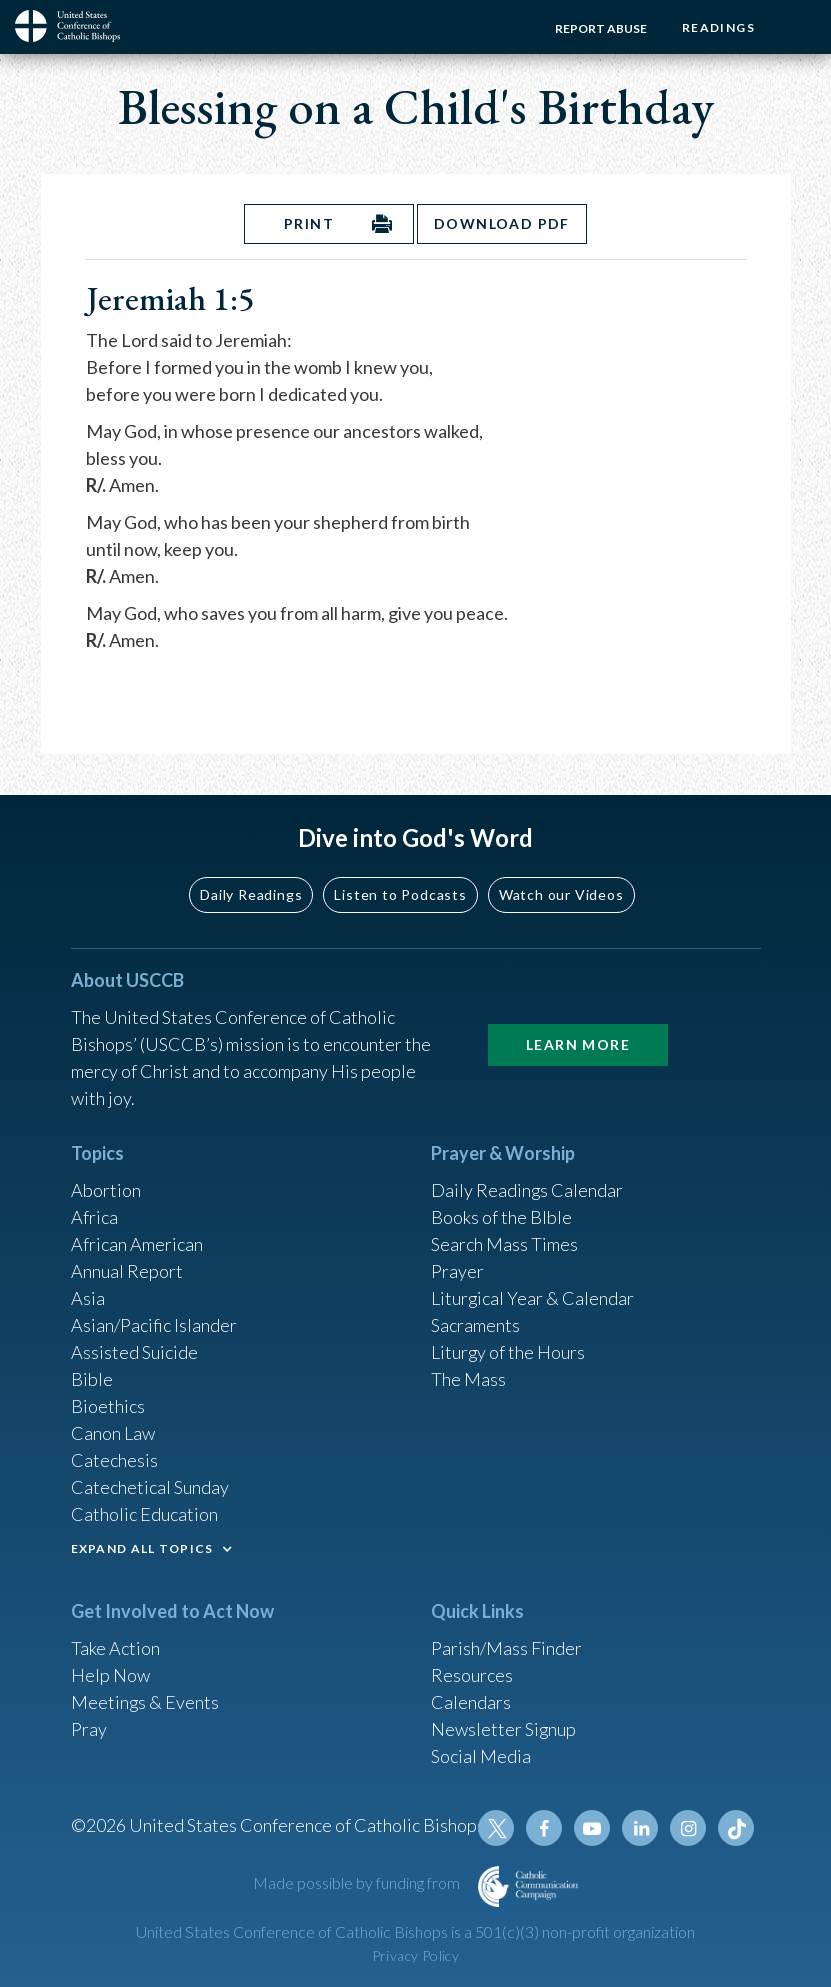 The image size is (831, 1987). What do you see at coordinates (89, 1729) in the screenshot?
I see `Pray` at bounding box center [89, 1729].